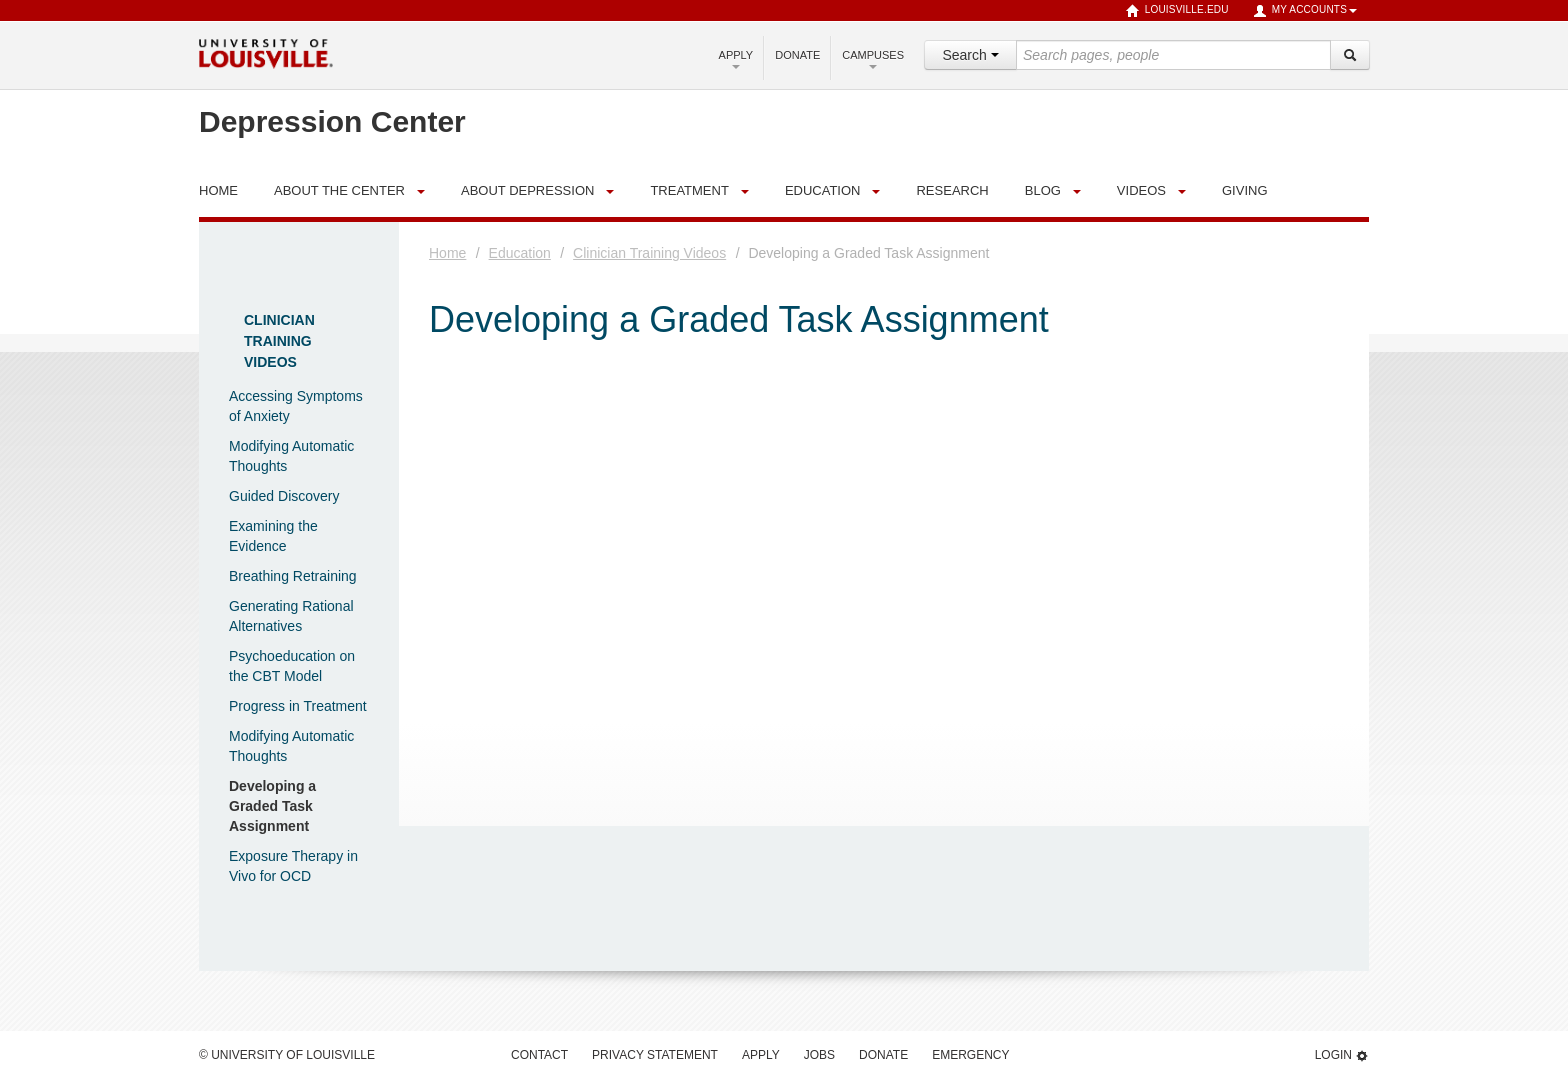  Describe the element at coordinates (1141, 190) in the screenshot. I see `Videos` at that location.